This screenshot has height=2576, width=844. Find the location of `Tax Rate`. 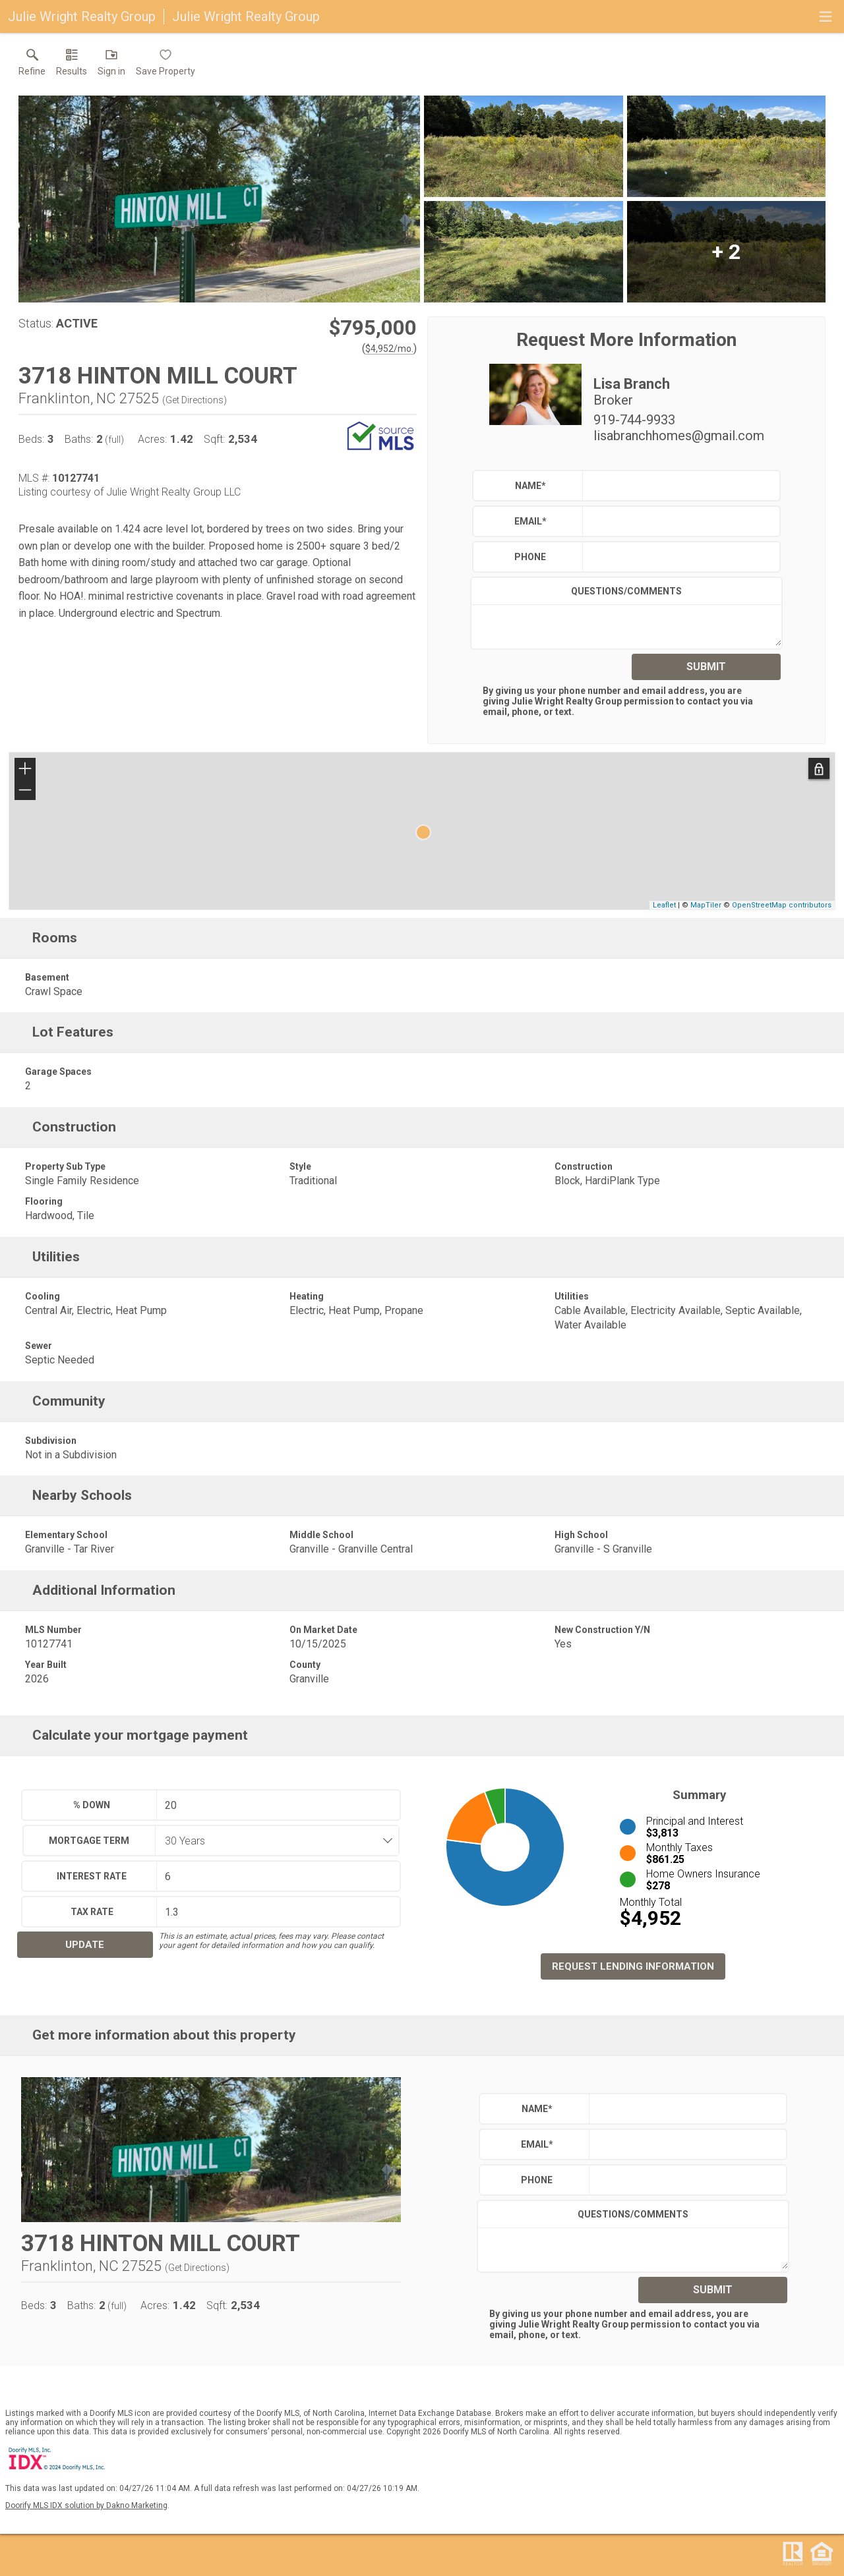

Tax Rate is located at coordinates (92, 1911).